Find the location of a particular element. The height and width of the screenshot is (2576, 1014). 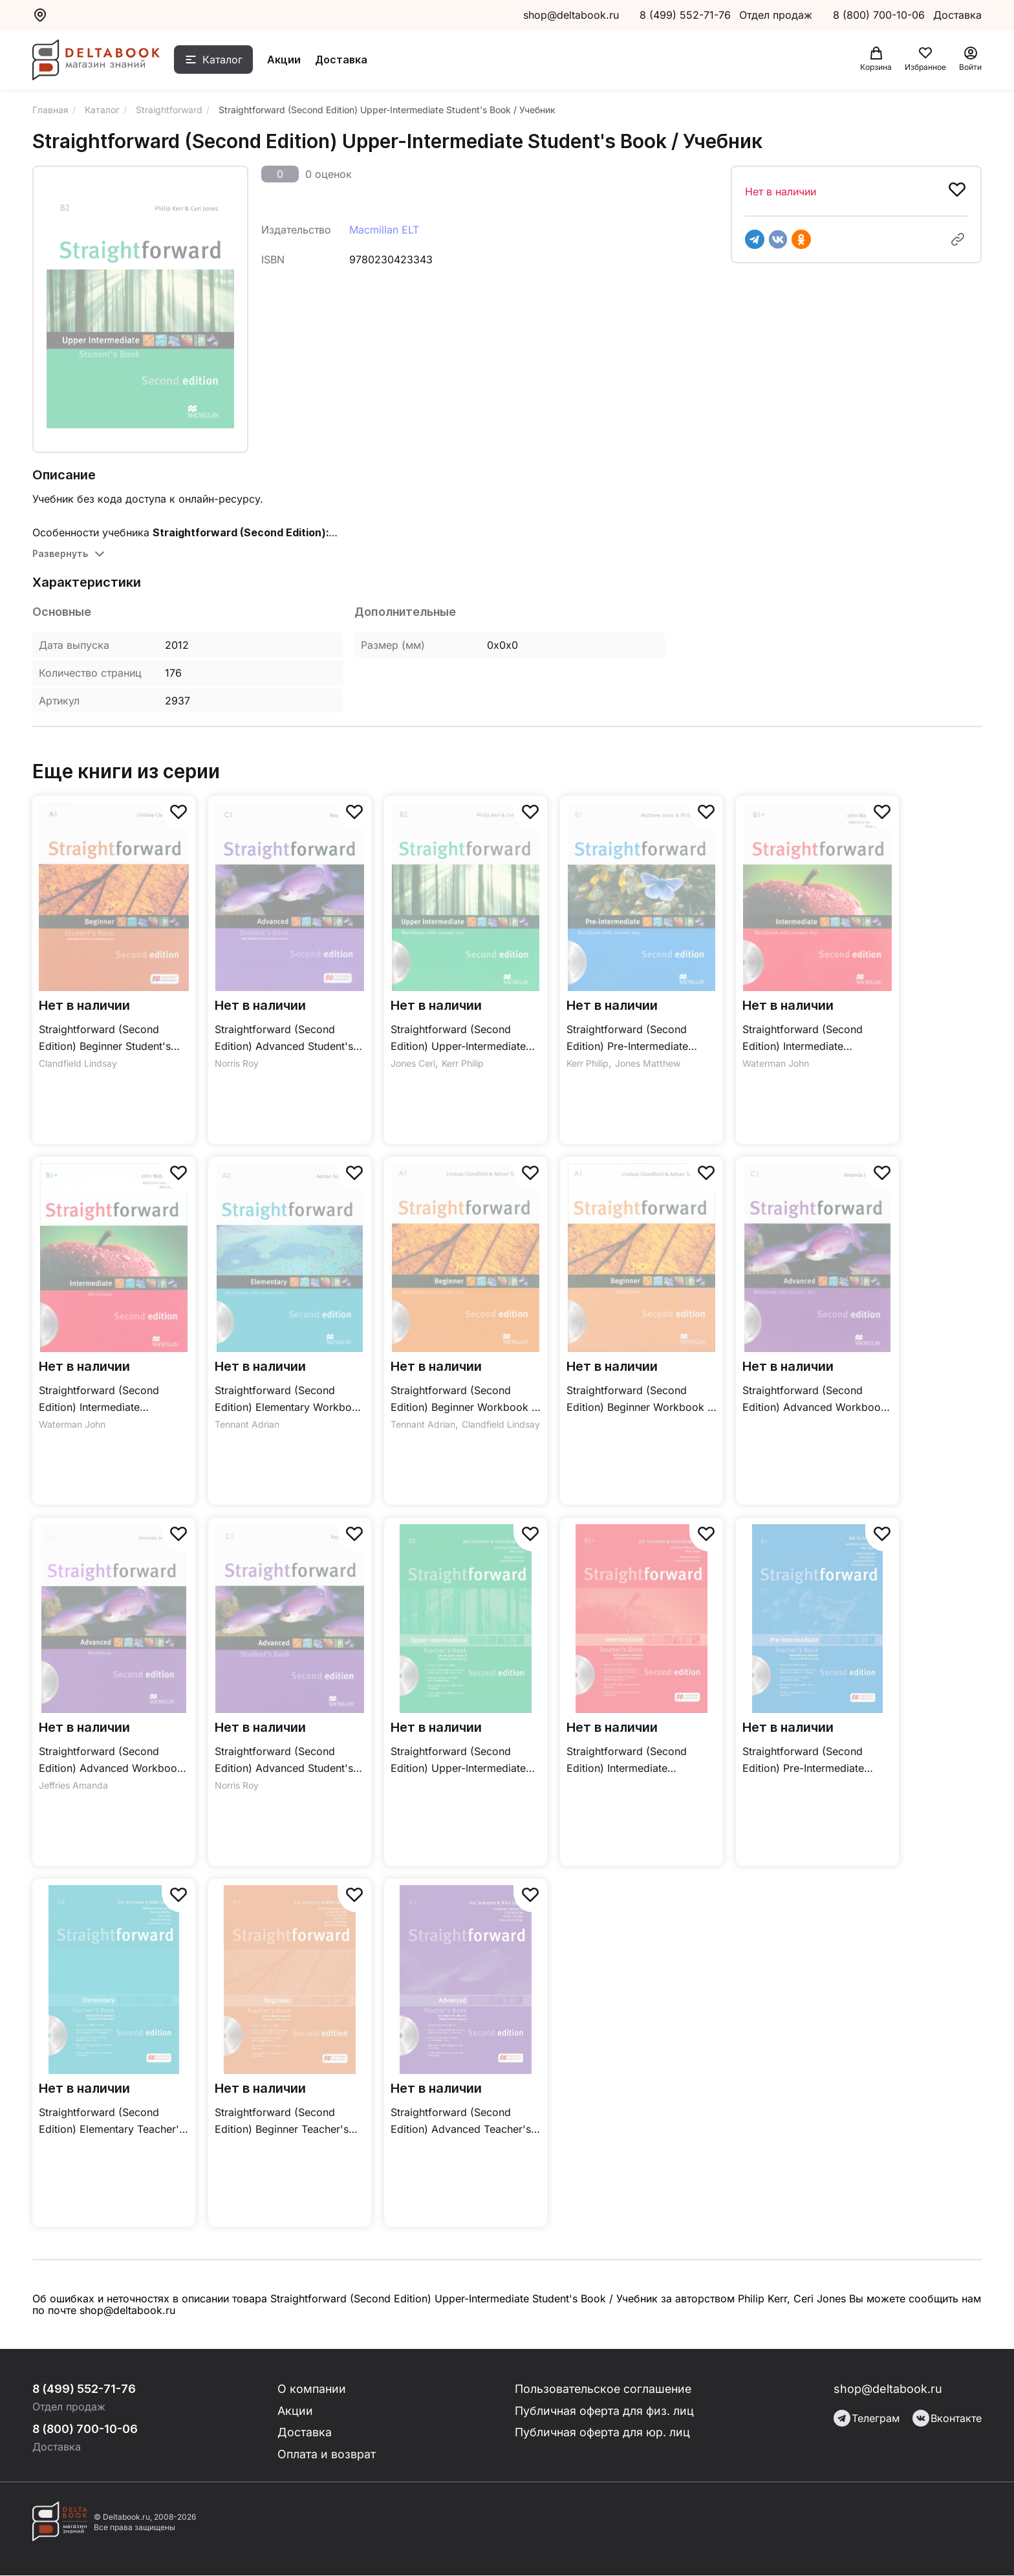

Straightforward (Second Edition) Pre-Intermediate Workbook + Key / Рабочая тетрадь + ответы is located at coordinates (634, 1038).